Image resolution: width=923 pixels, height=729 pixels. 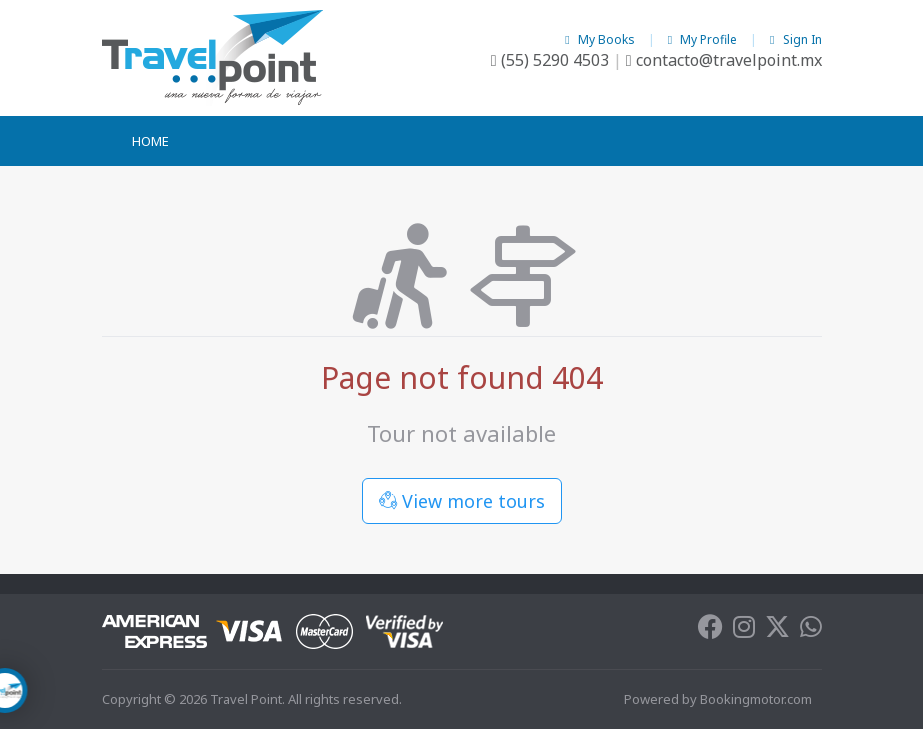 What do you see at coordinates (756, 699) in the screenshot?
I see `Bookingmotor.com` at bounding box center [756, 699].